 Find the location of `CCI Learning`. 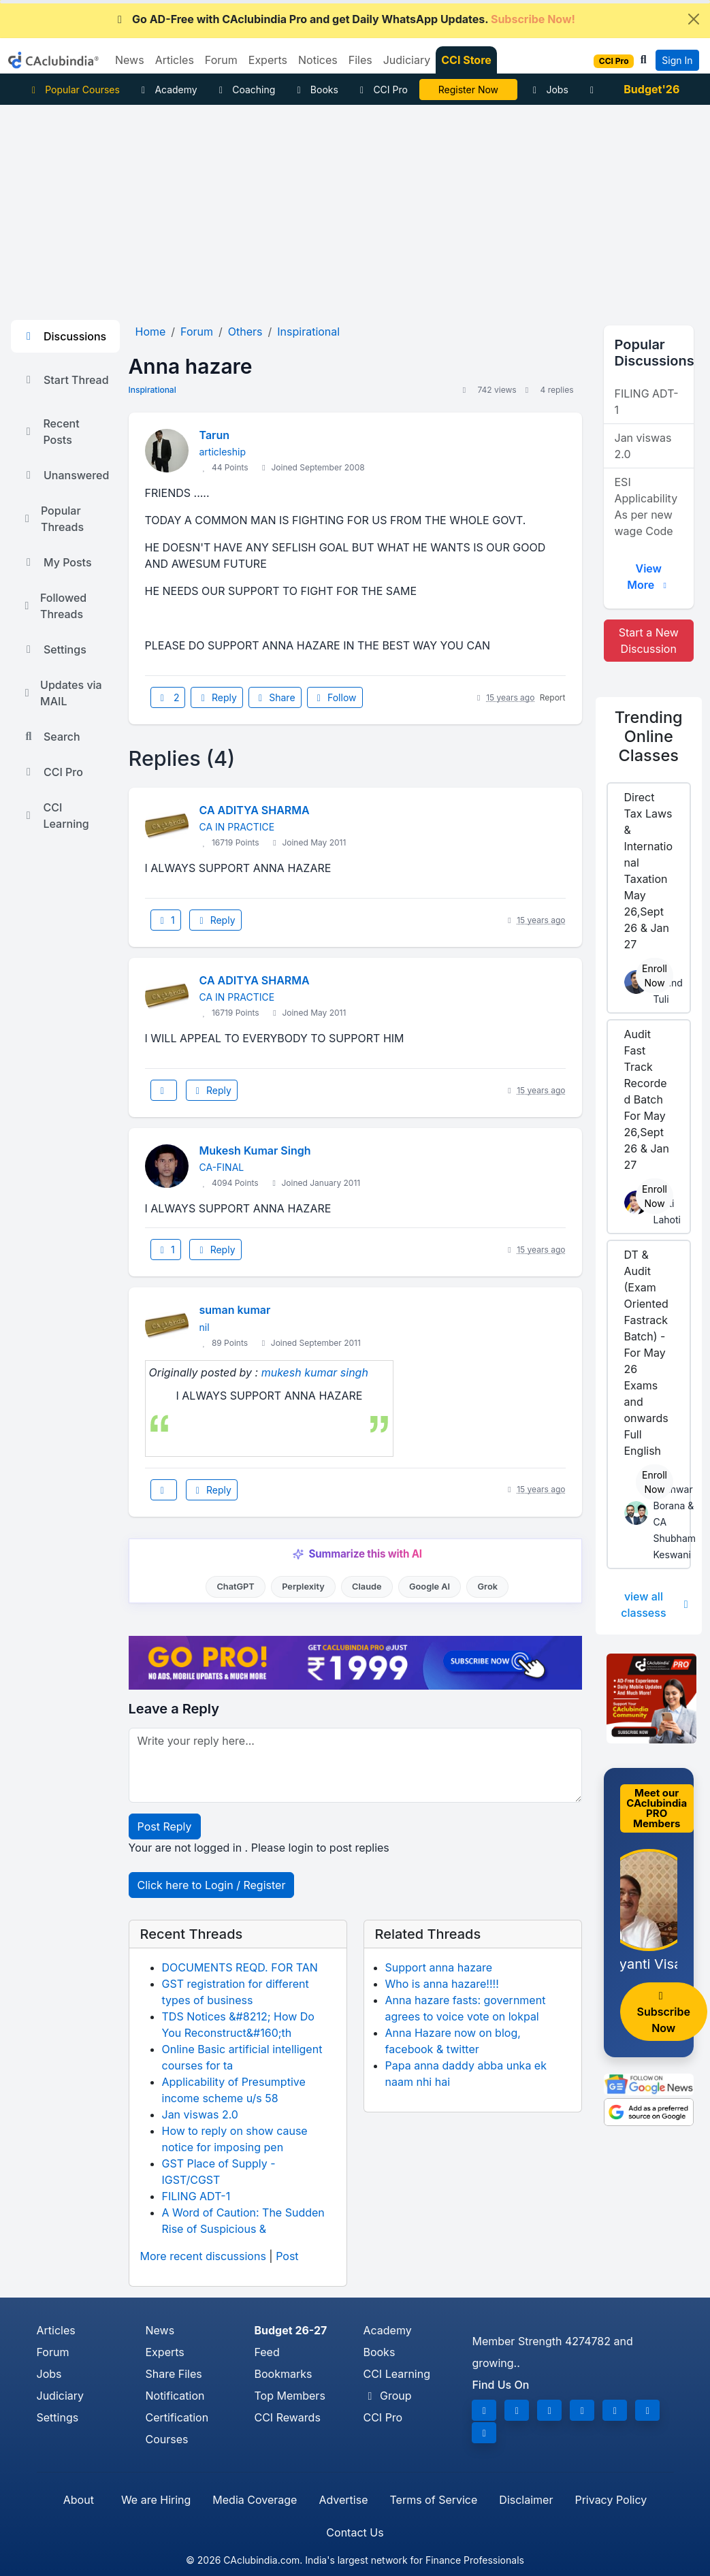

CCI Learning is located at coordinates (55, 816).